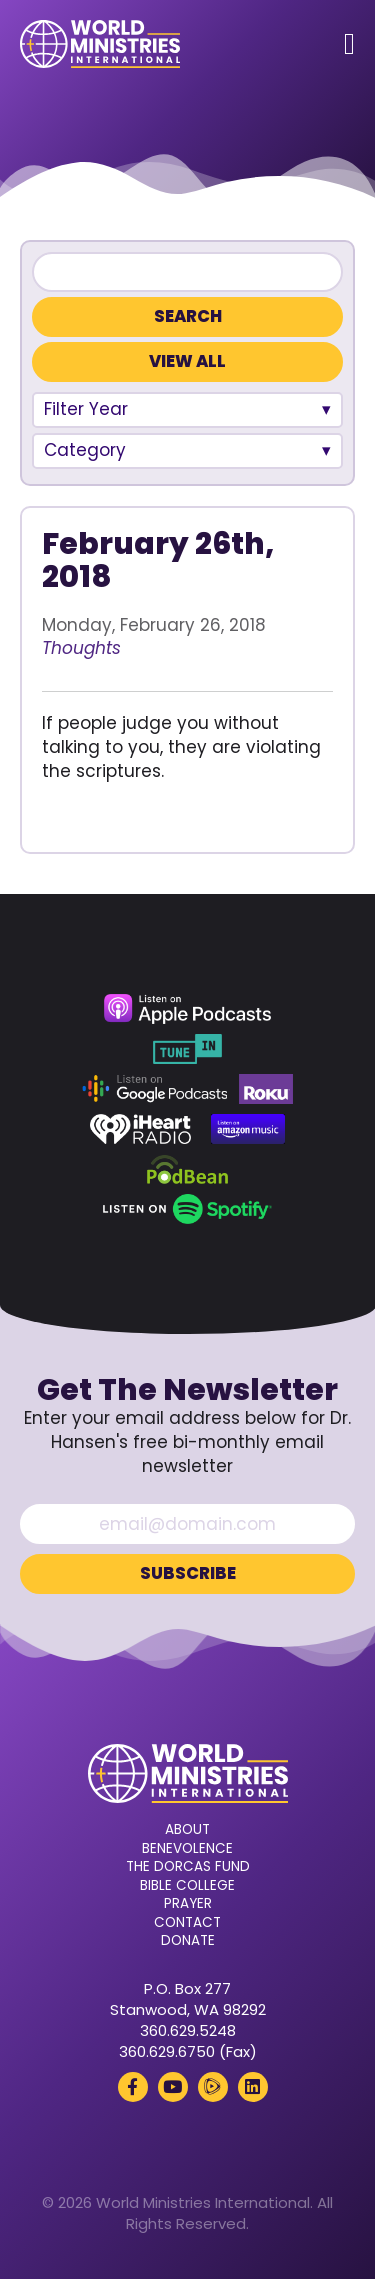 The width and height of the screenshot is (375, 2279). Describe the element at coordinates (253, 2087) in the screenshot. I see `[LinkedIn (opens in a new tab)]` at that location.